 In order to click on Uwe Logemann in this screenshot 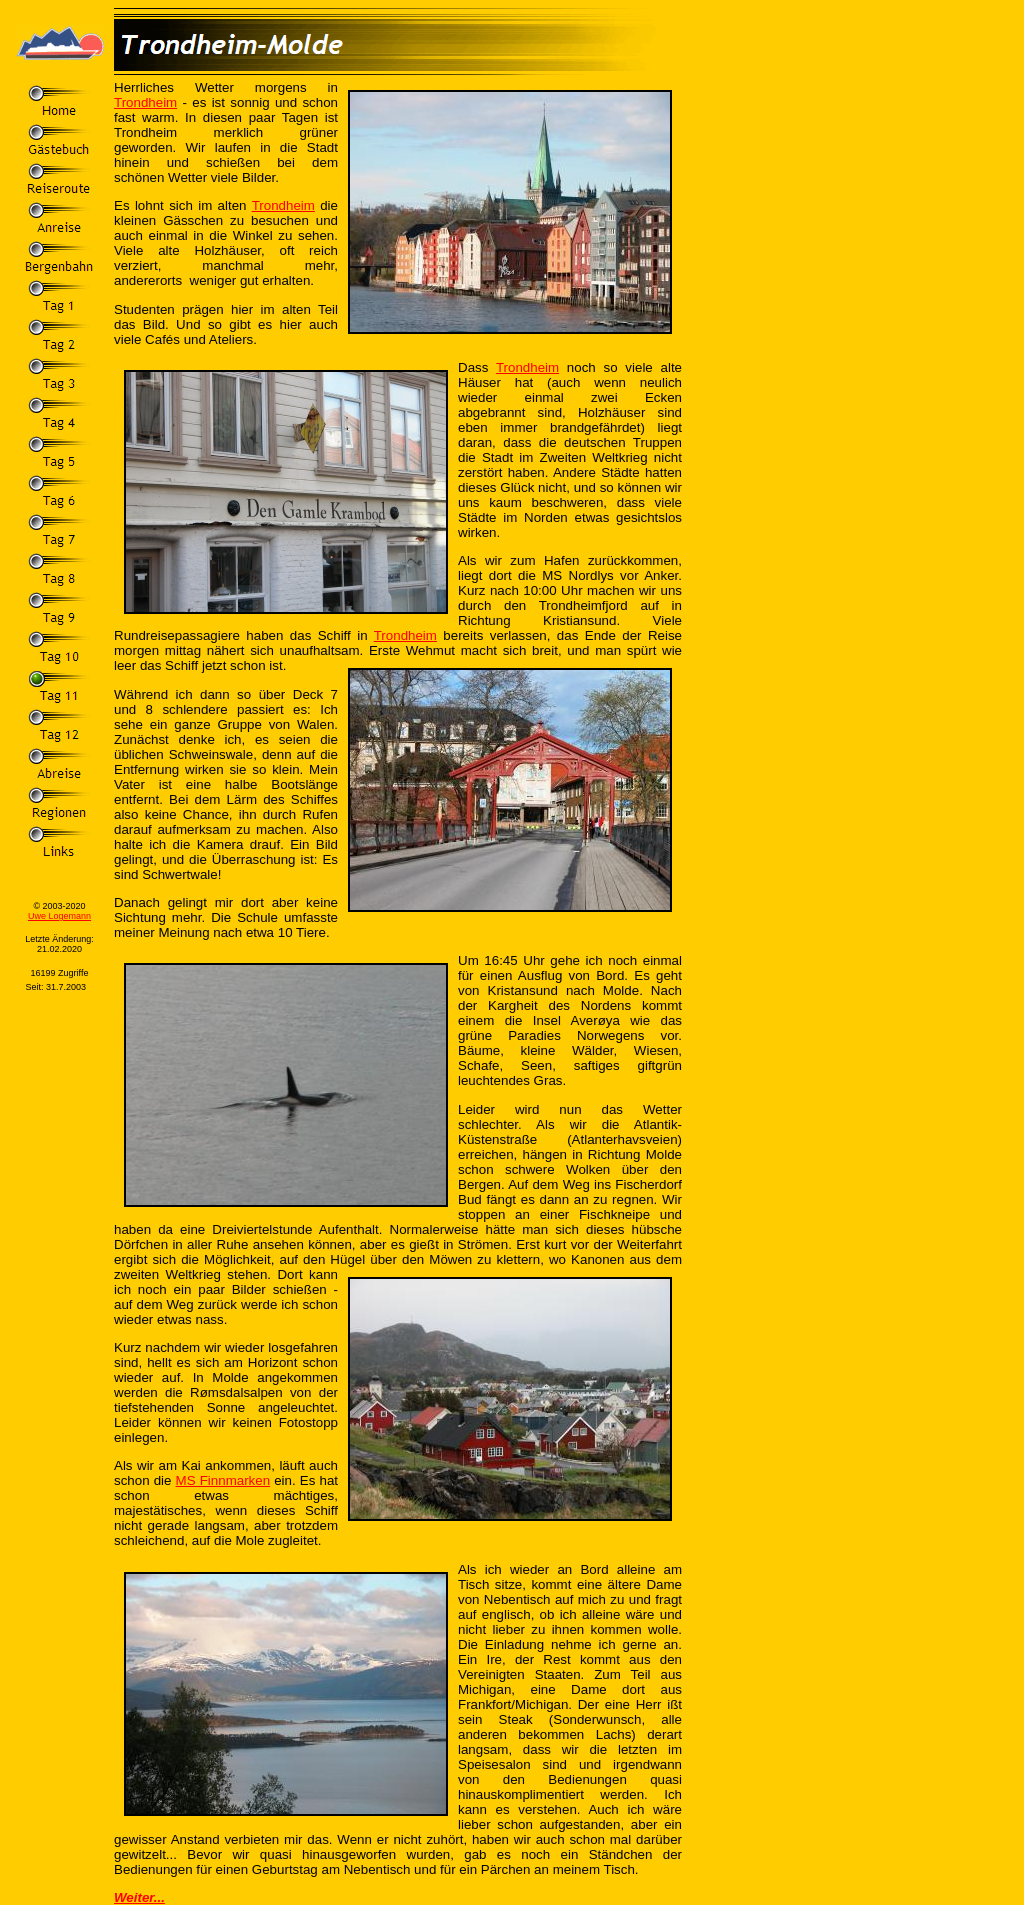, I will do `click(59, 916)`.